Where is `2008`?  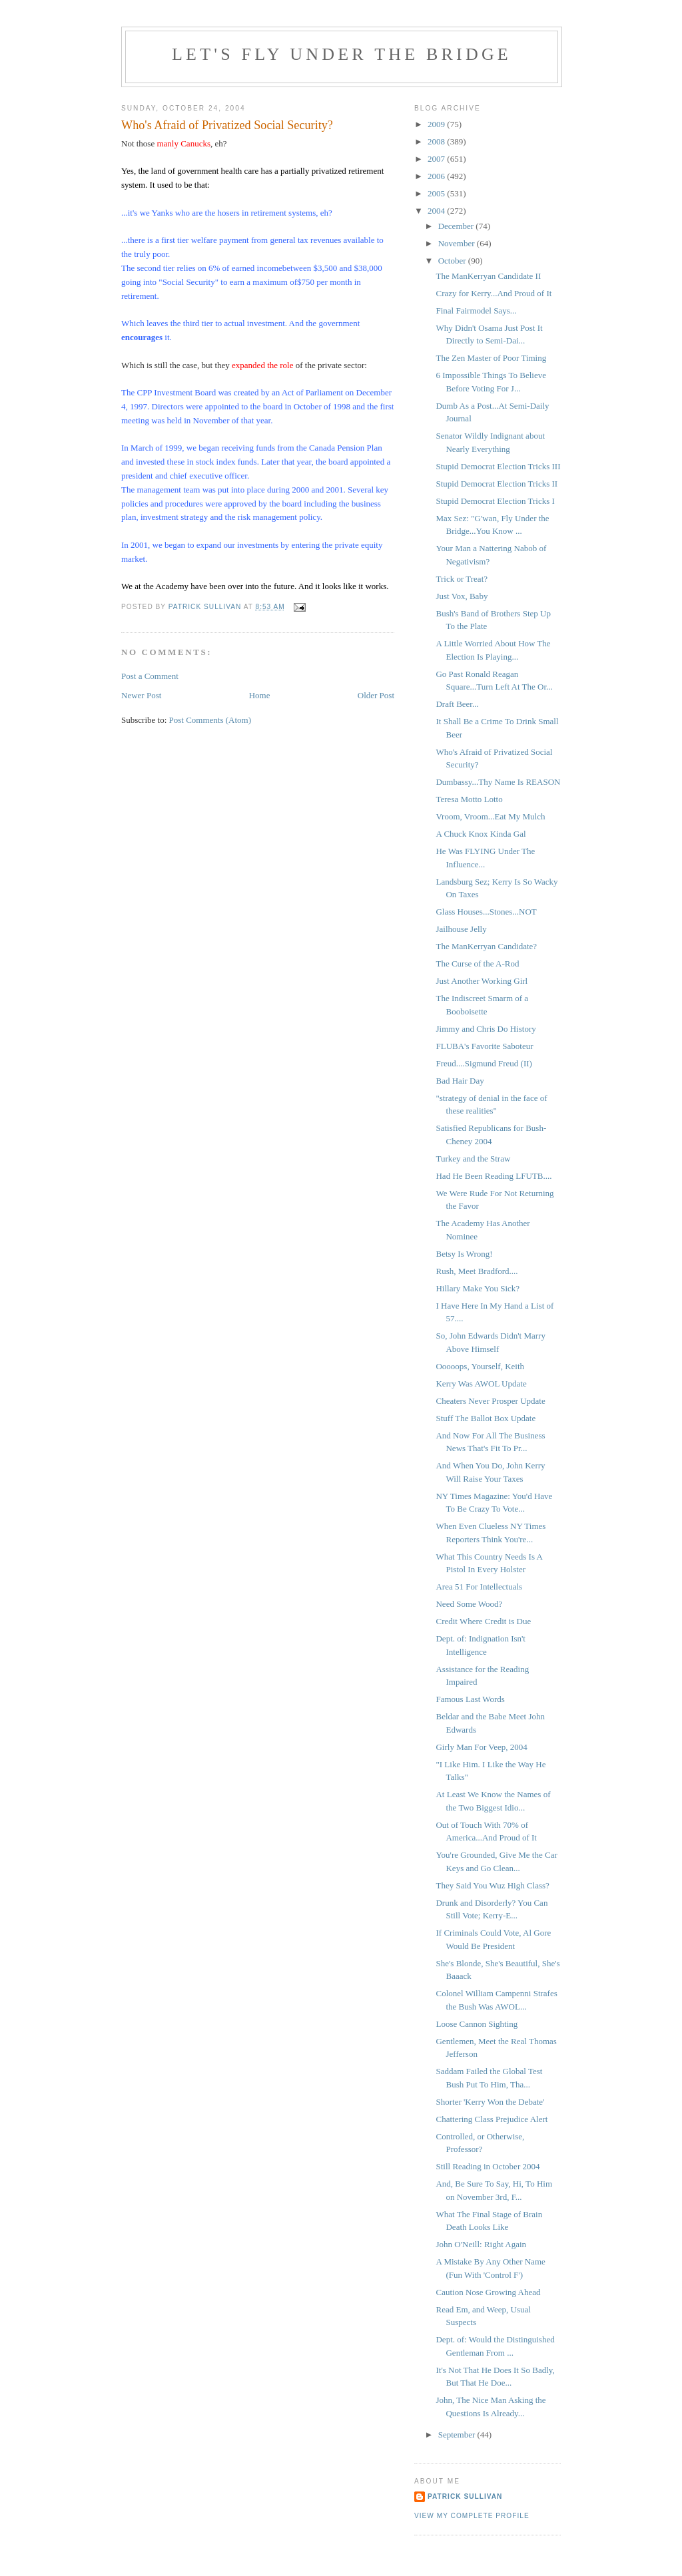
2008 is located at coordinates (437, 141).